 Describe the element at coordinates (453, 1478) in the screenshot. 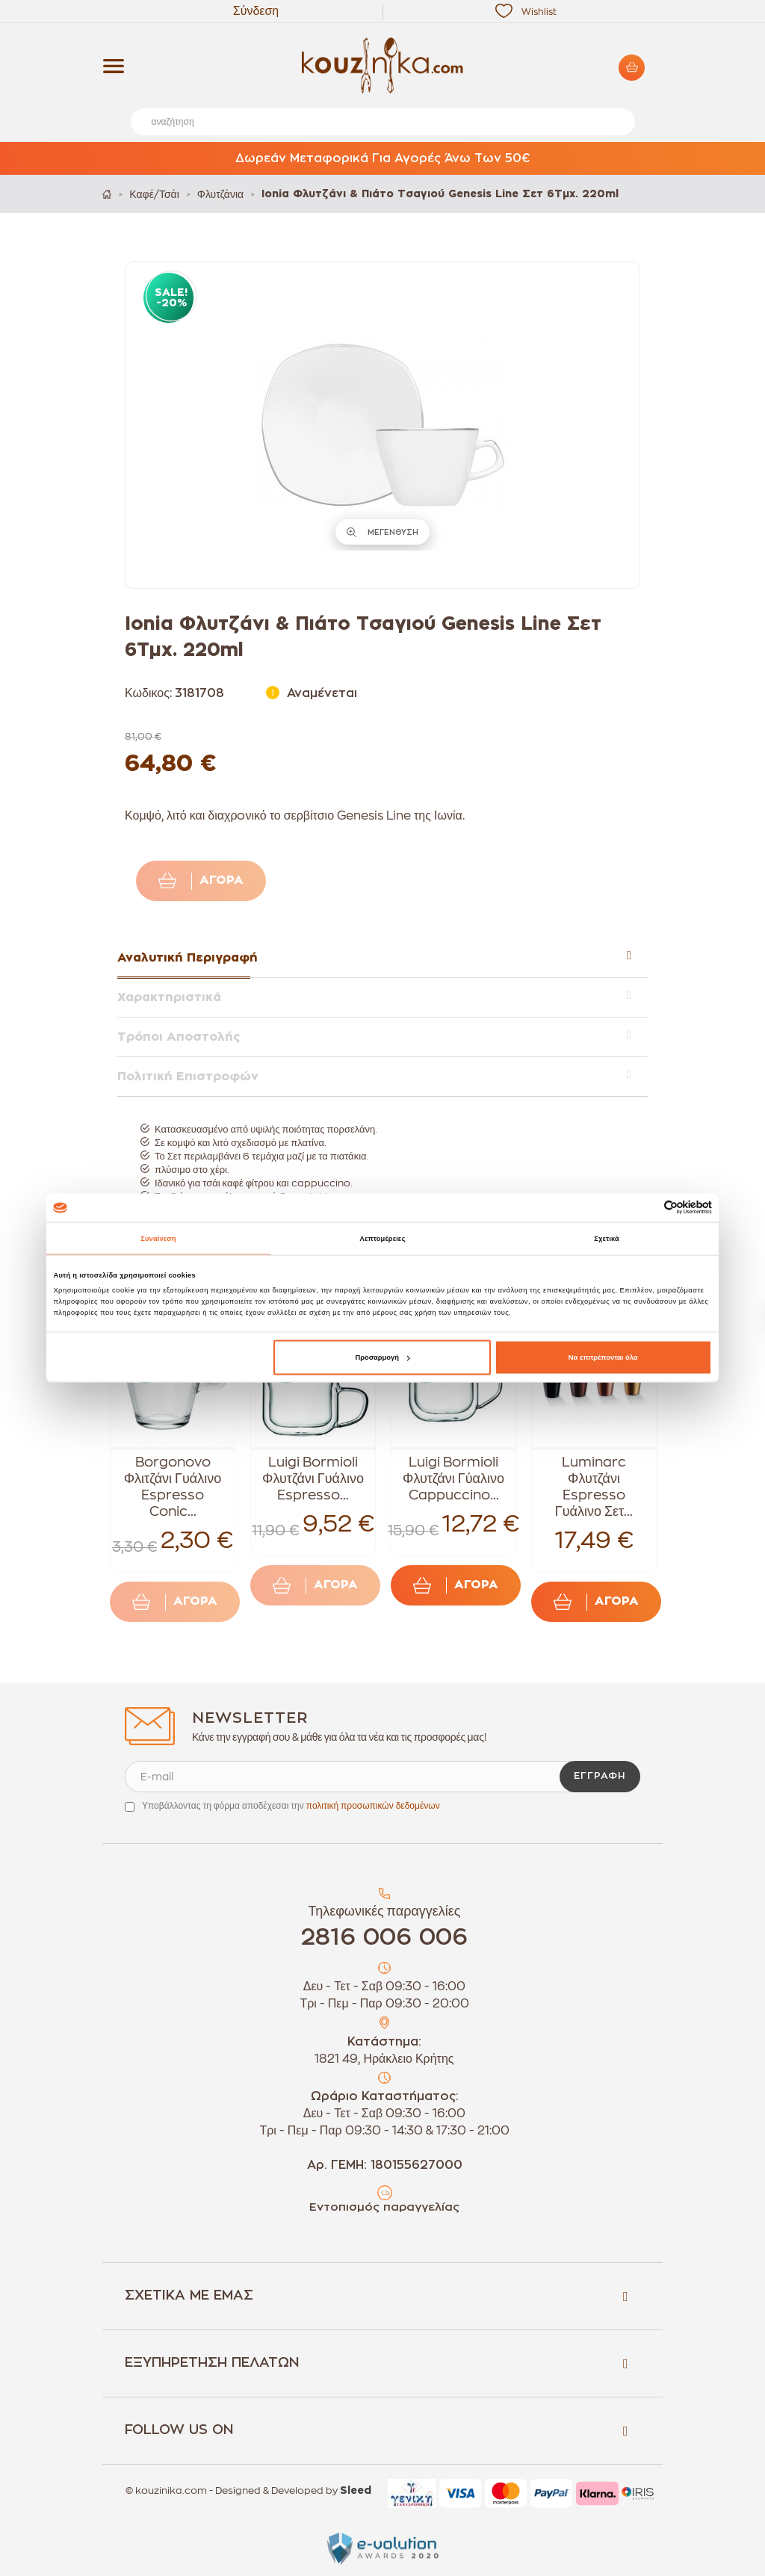

I see `Luigi Bormioli Φλυτζάνι Γύαλινο Cappuccino...` at that location.